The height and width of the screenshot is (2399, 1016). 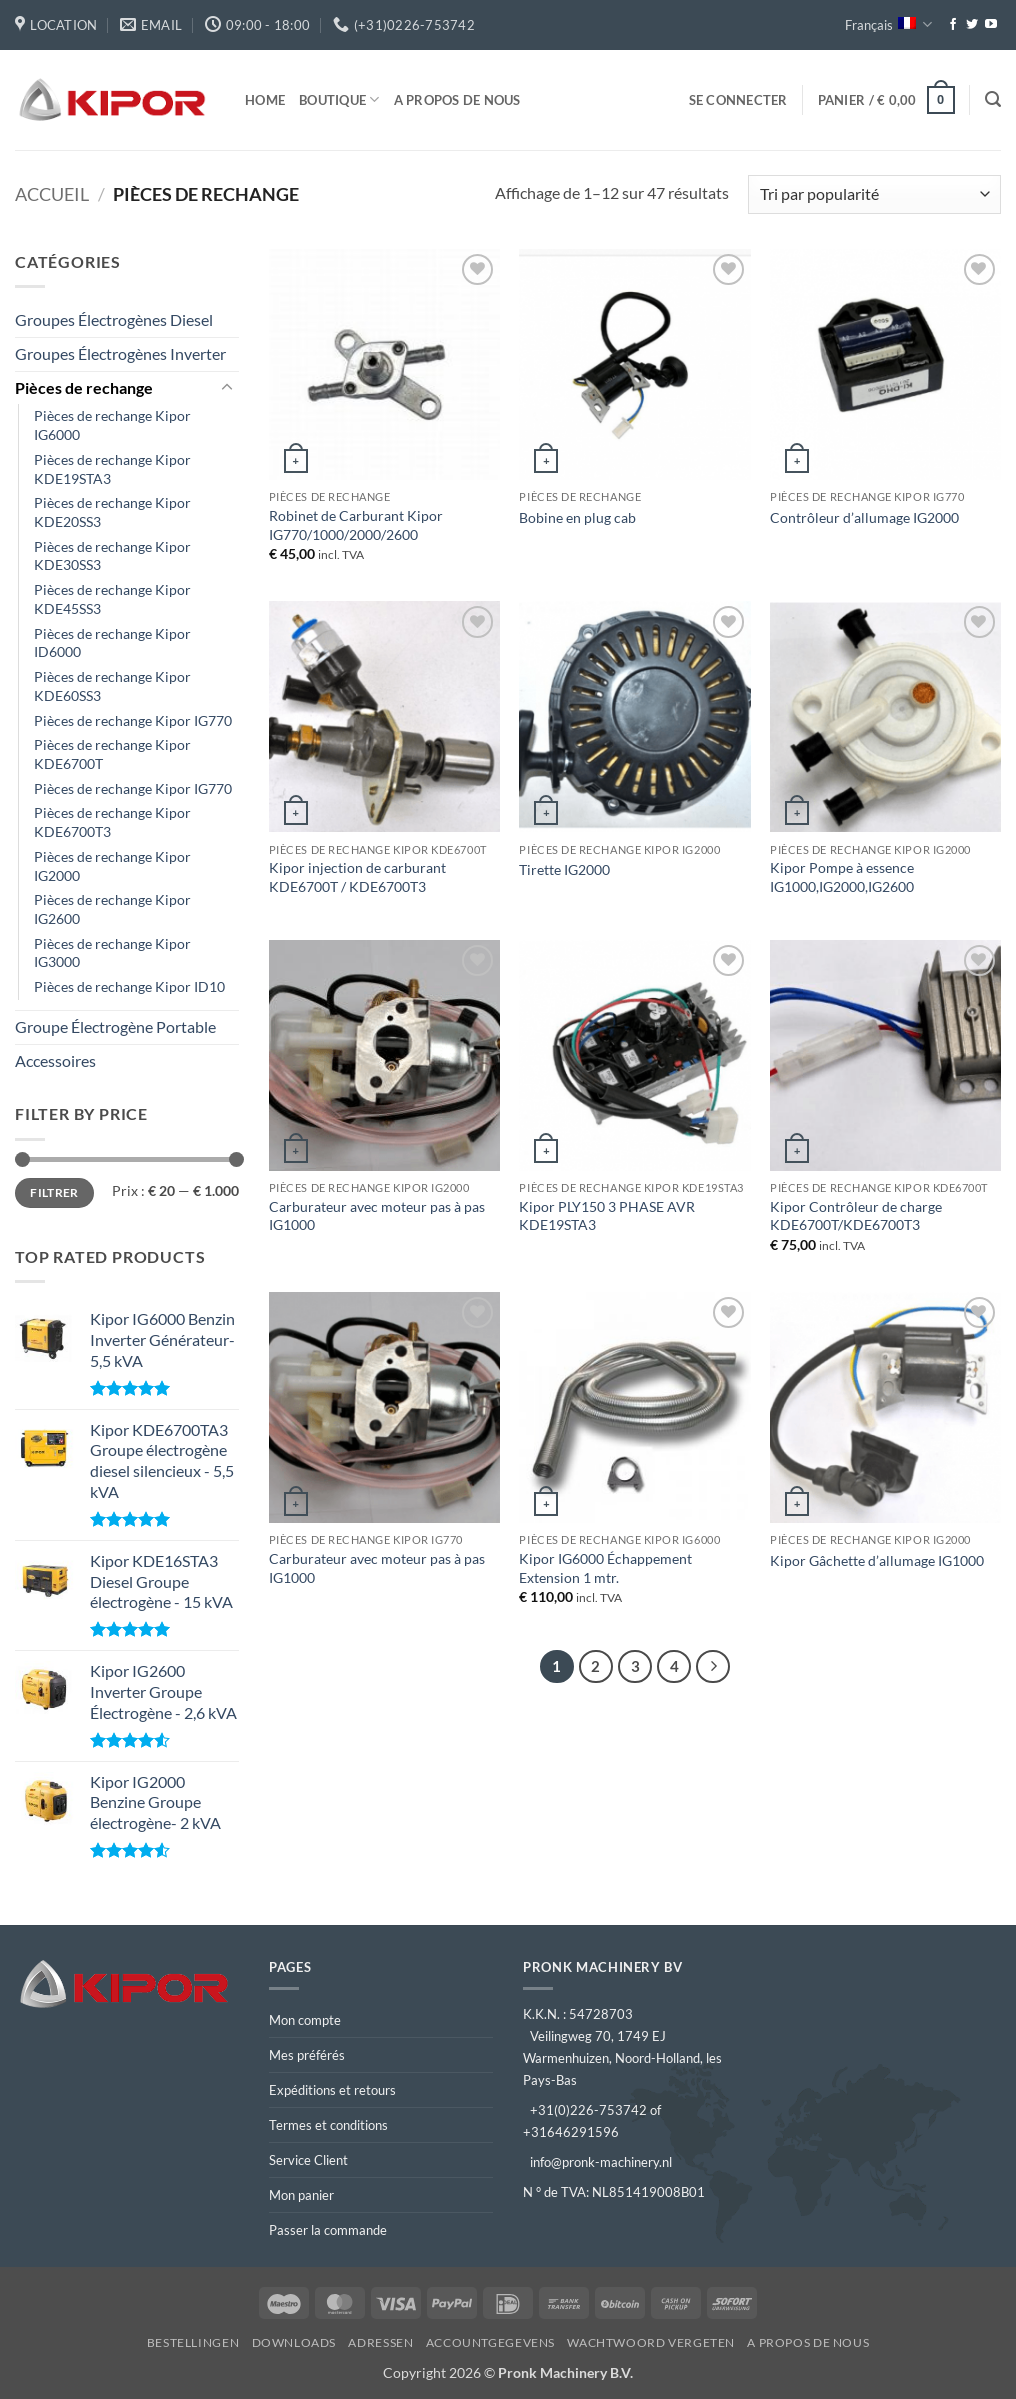 I want to click on [Nous suivre sur Twitter], so click(x=972, y=25).